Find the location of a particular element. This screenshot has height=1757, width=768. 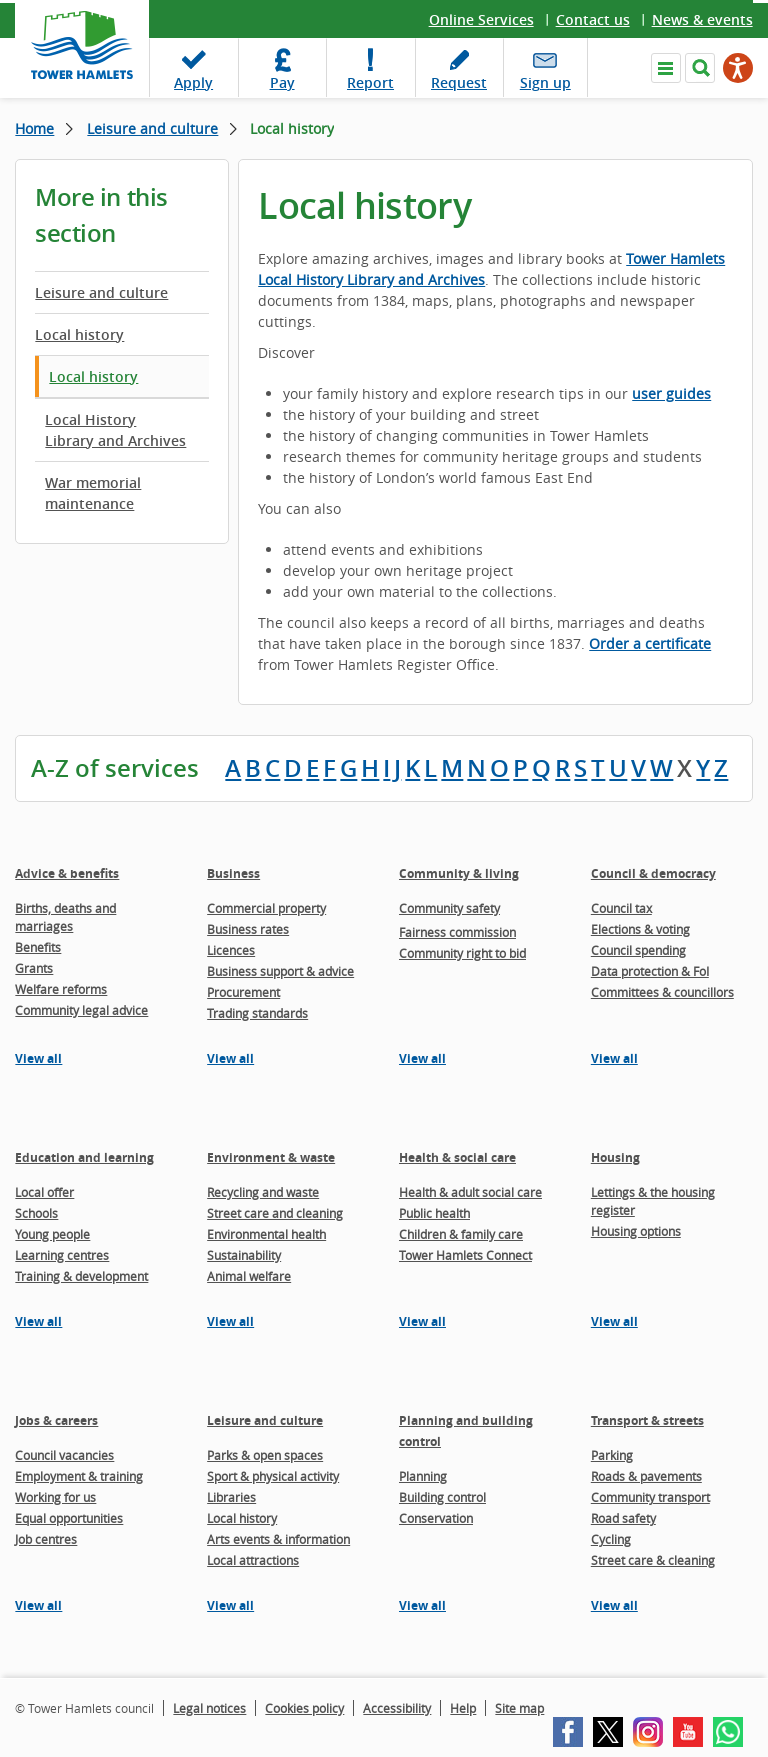

Local history is located at coordinates (79, 334).